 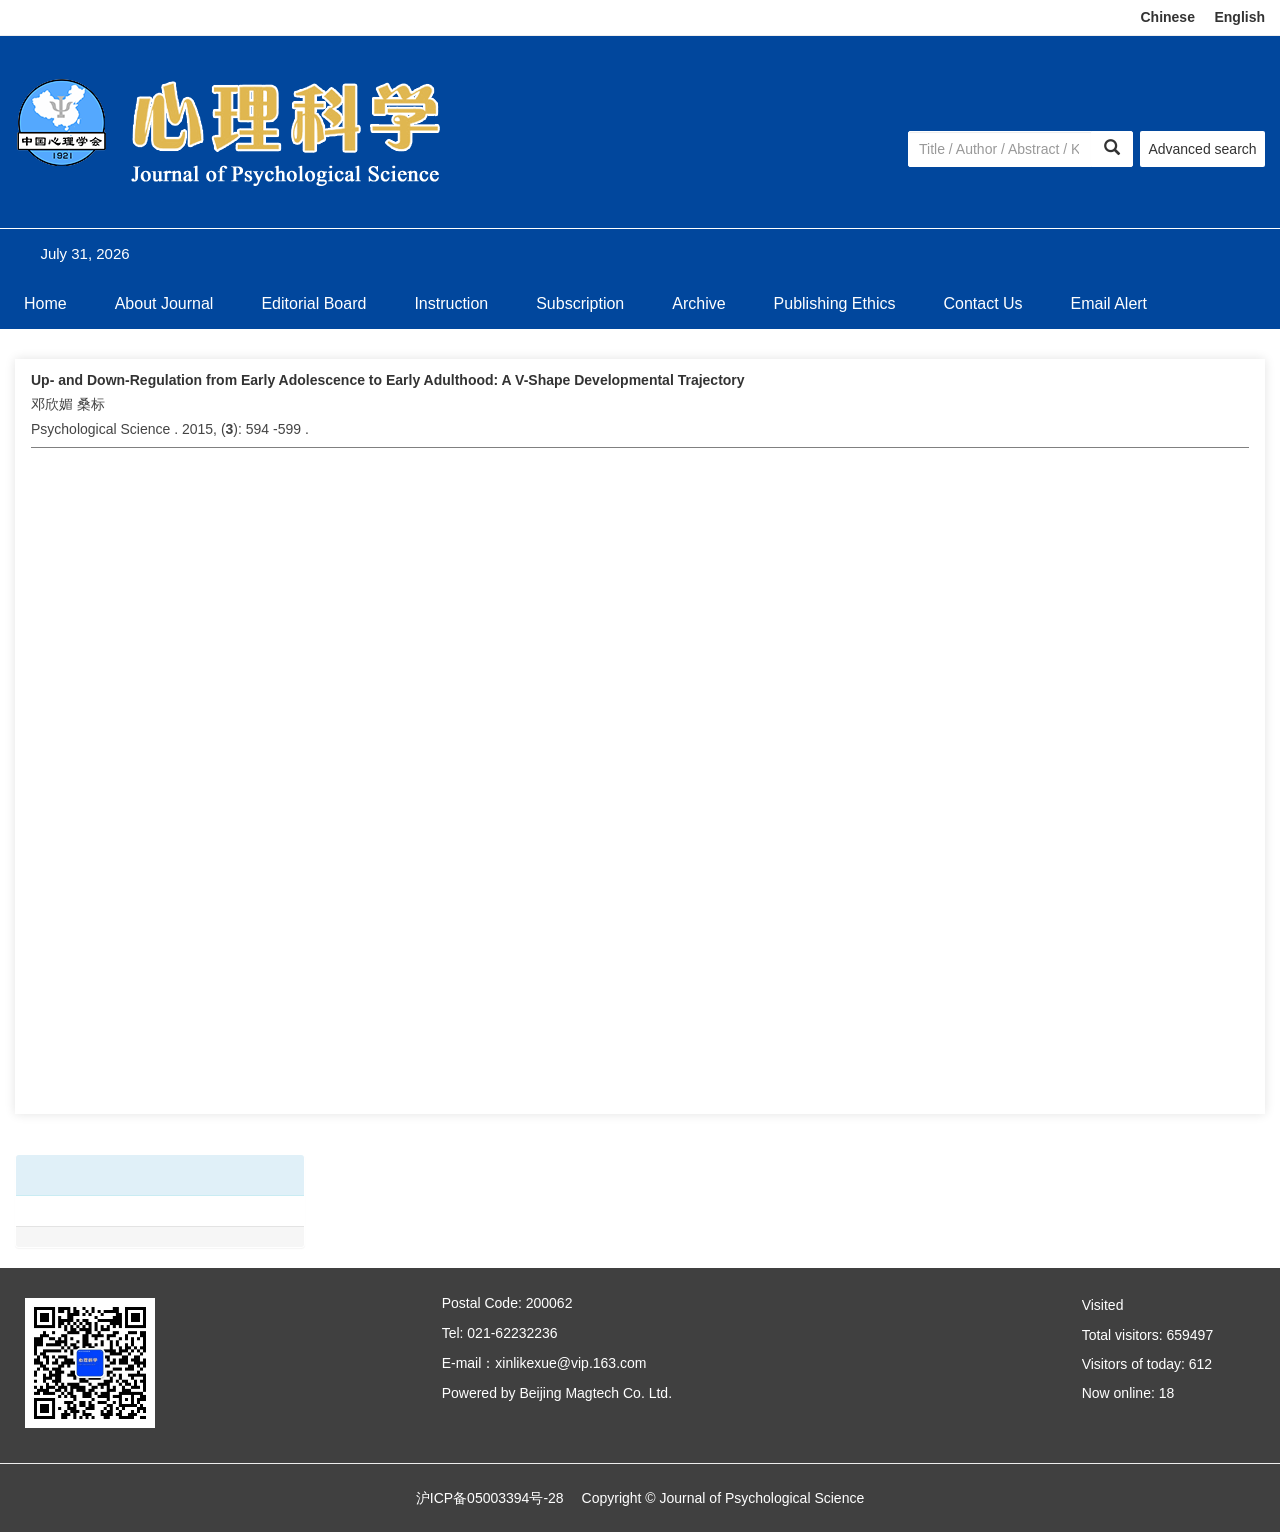 What do you see at coordinates (1189, 1335) in the screenshot?
I see `659497` at bounding box center [1189, 1335].